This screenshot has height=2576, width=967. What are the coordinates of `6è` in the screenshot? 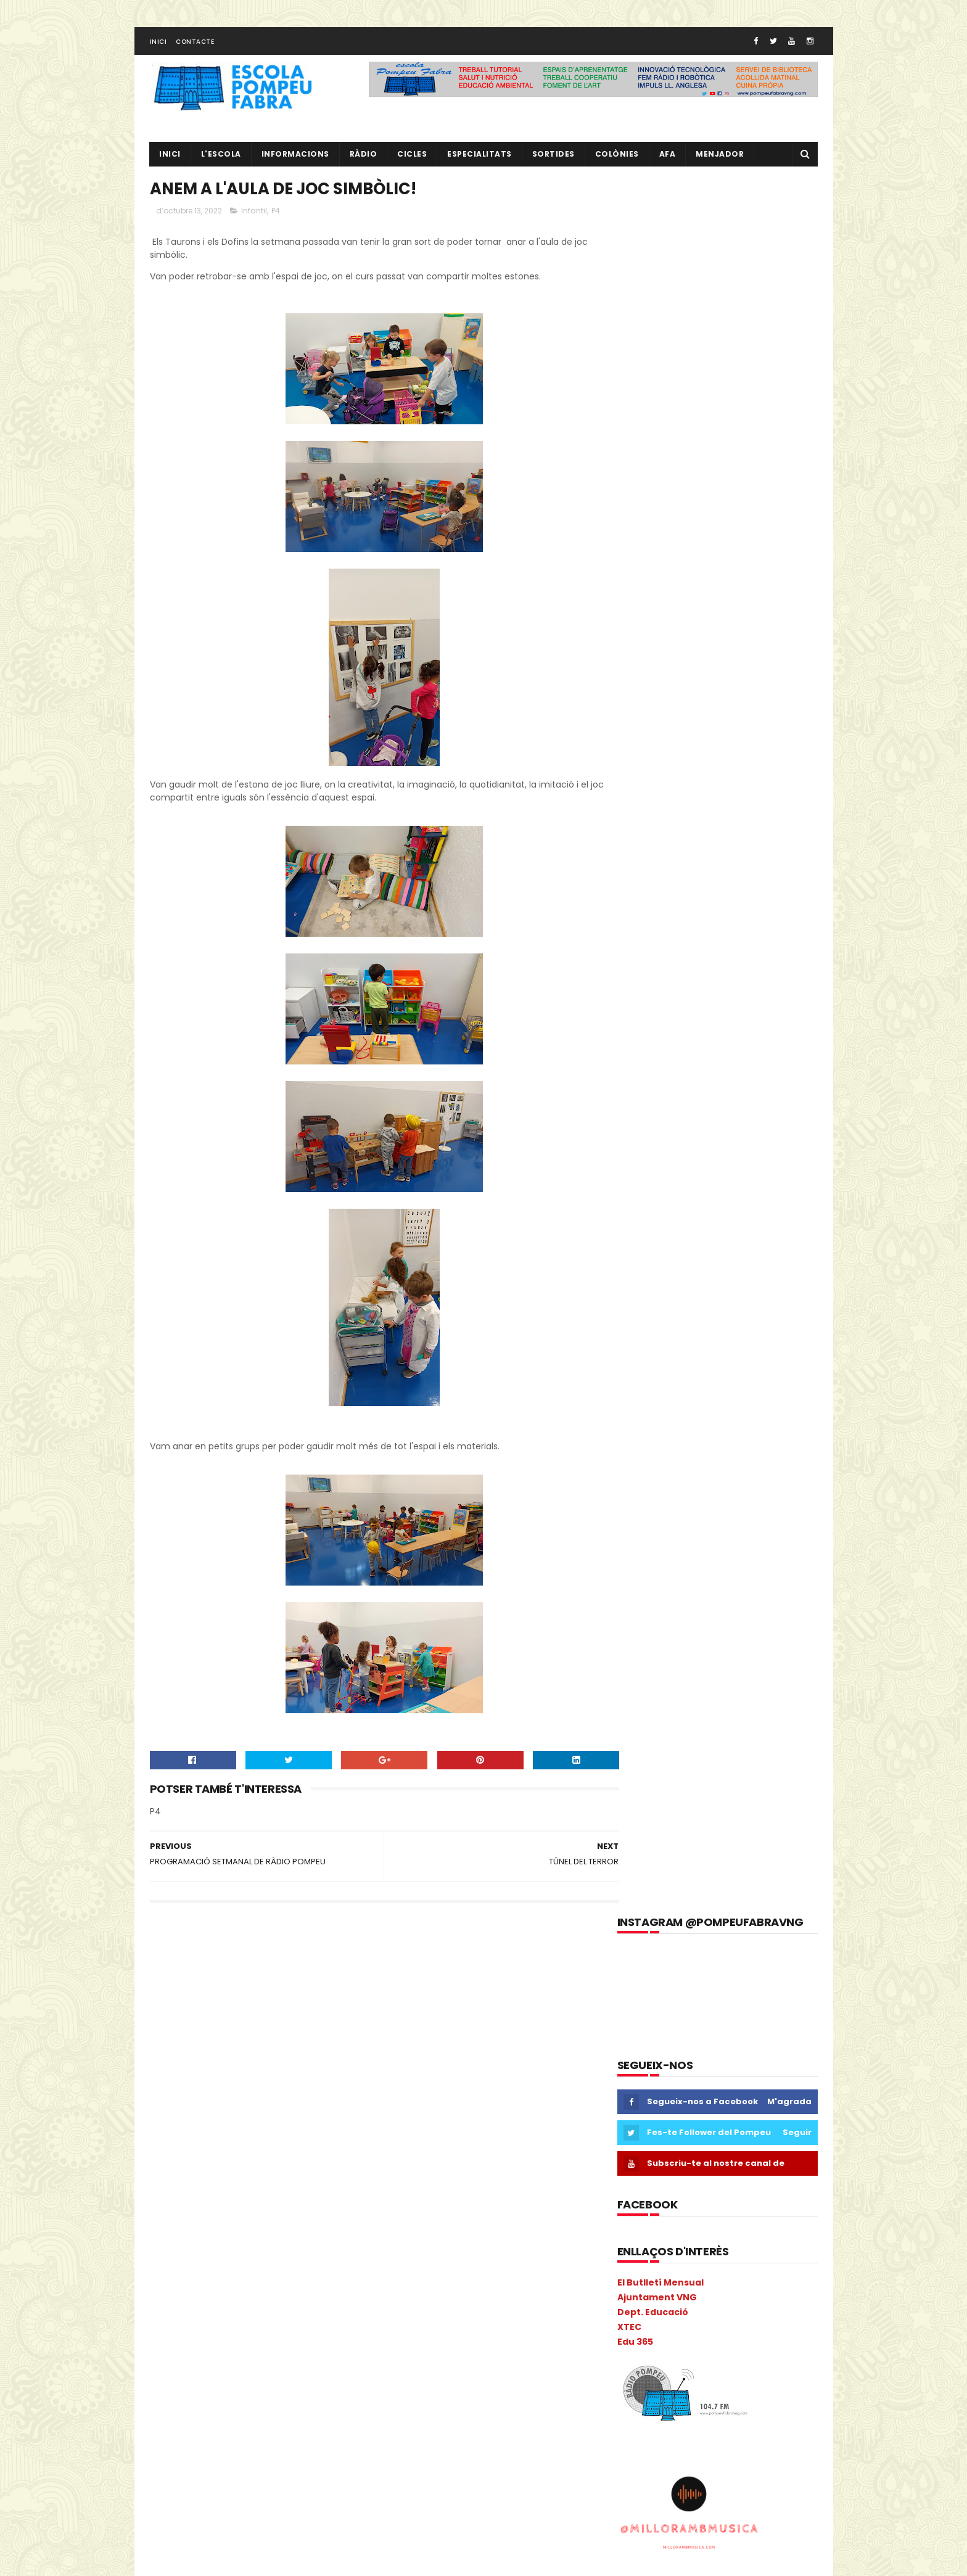 It's located at (278, 1981).